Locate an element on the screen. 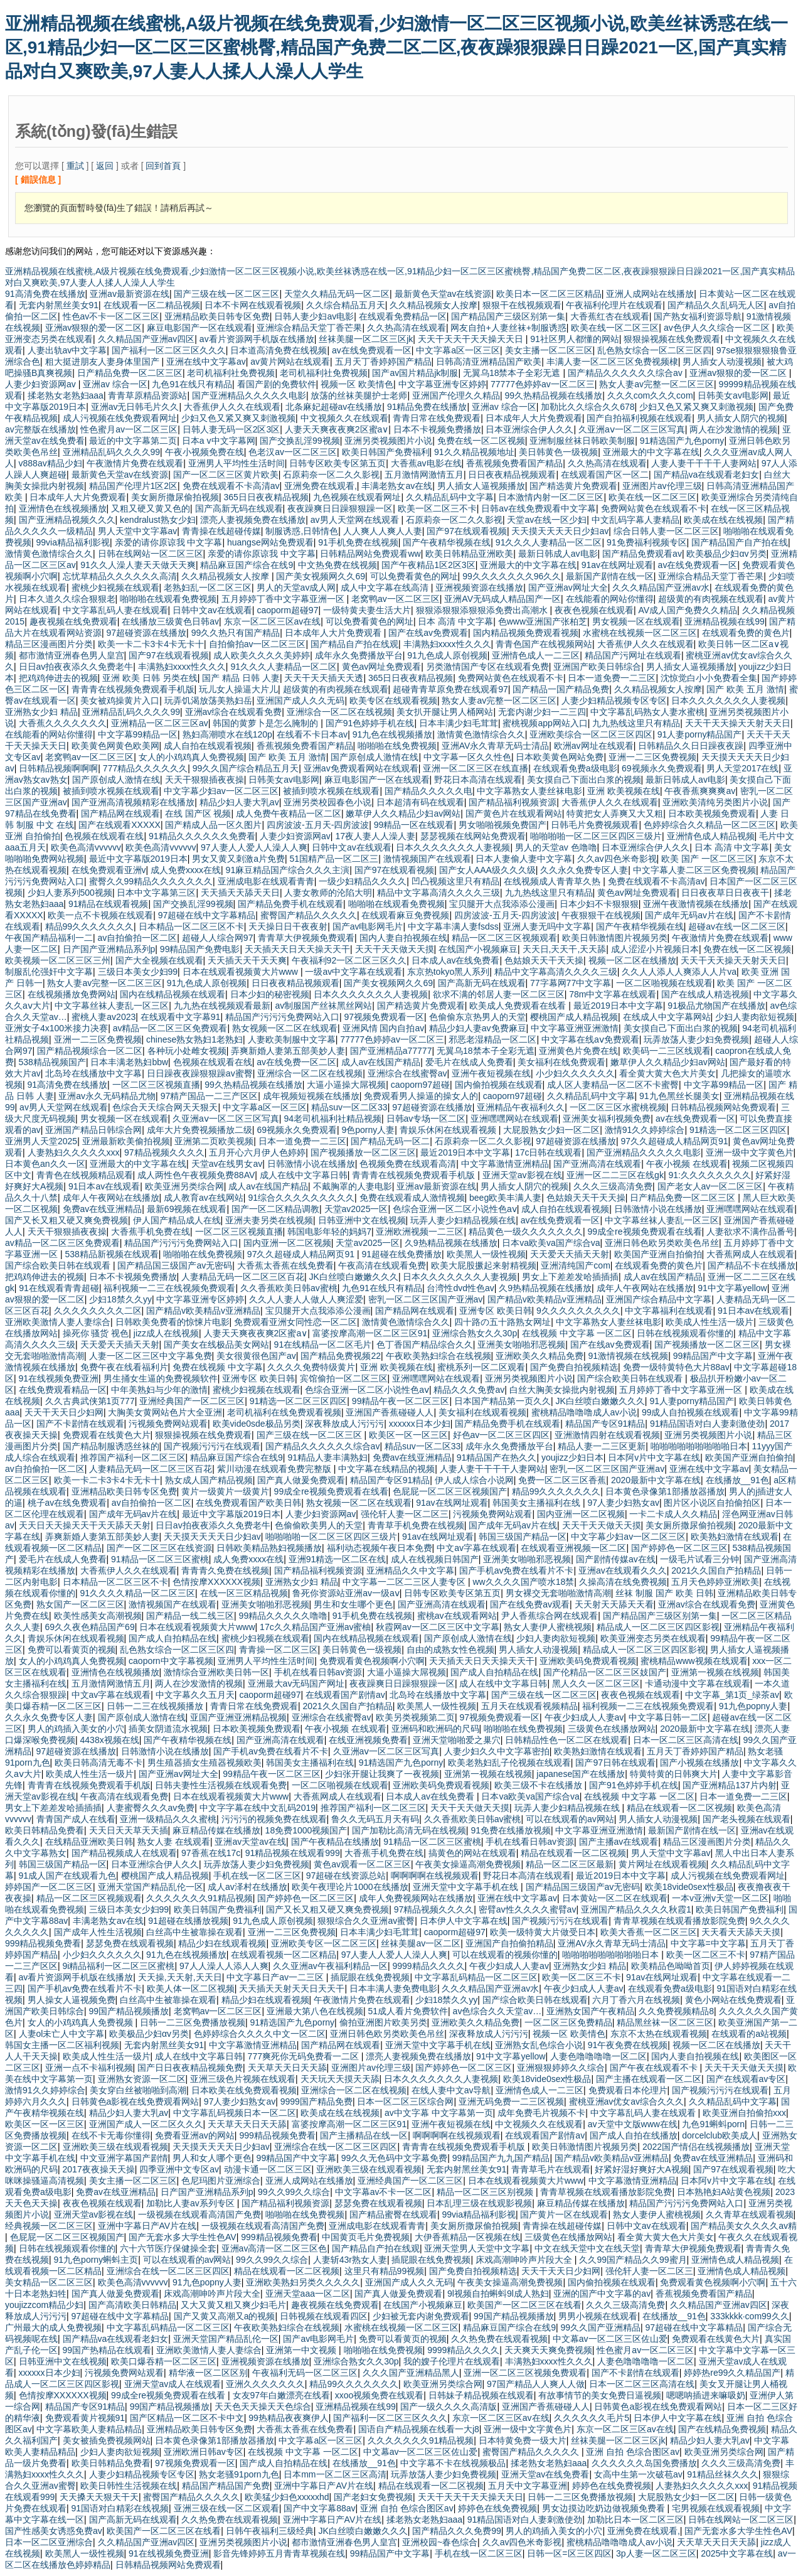 The image size is (803, 2576). xxxxxx日本少妇 is located at coordinates (419, 1424).